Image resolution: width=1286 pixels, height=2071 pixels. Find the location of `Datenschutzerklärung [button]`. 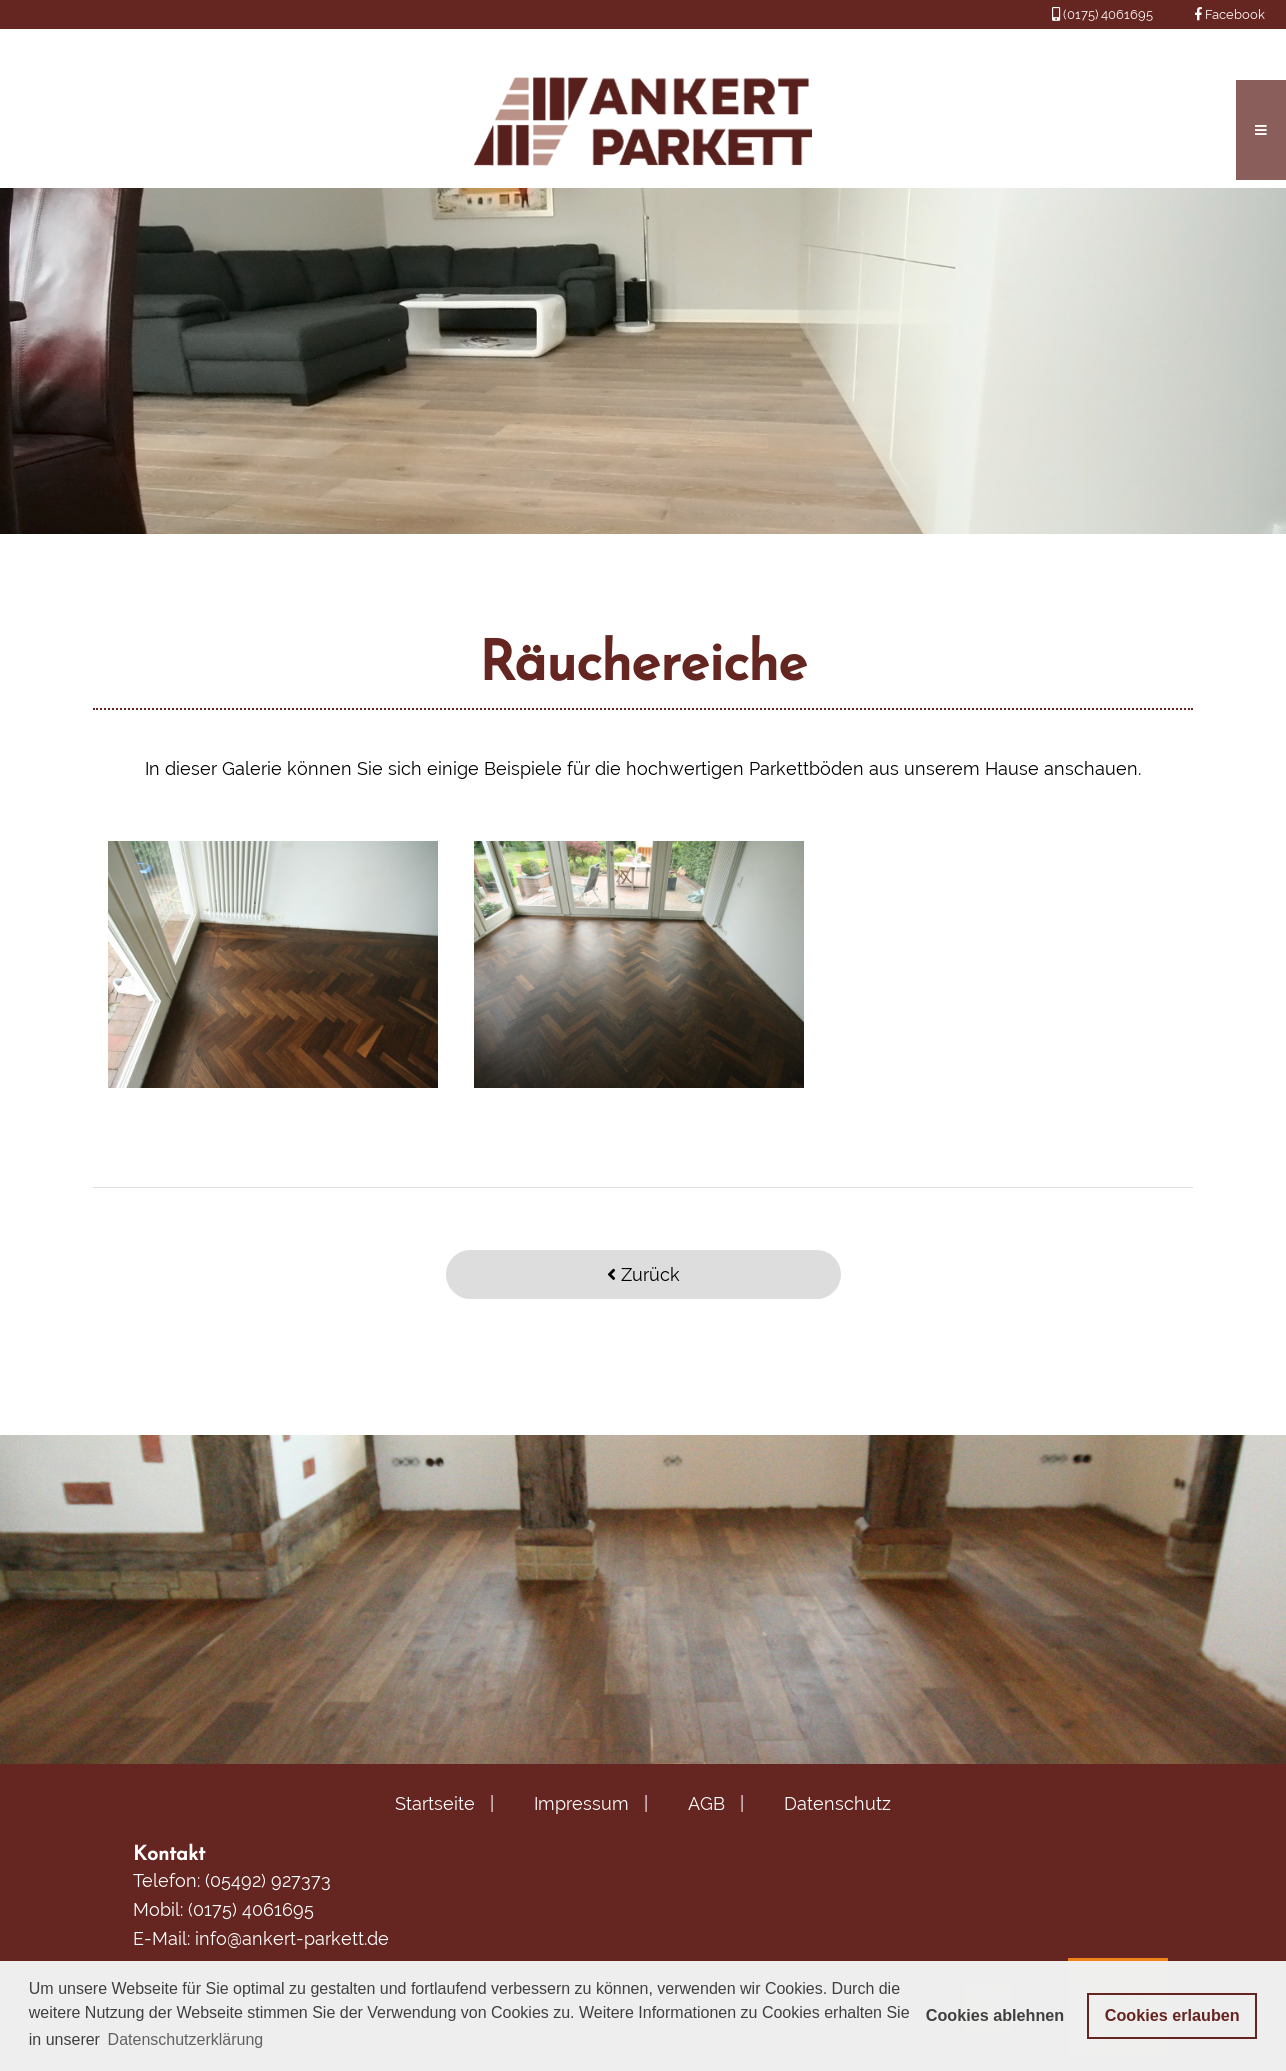

Datenschutzerklärung [button] is located at coordinates (186, 2039).